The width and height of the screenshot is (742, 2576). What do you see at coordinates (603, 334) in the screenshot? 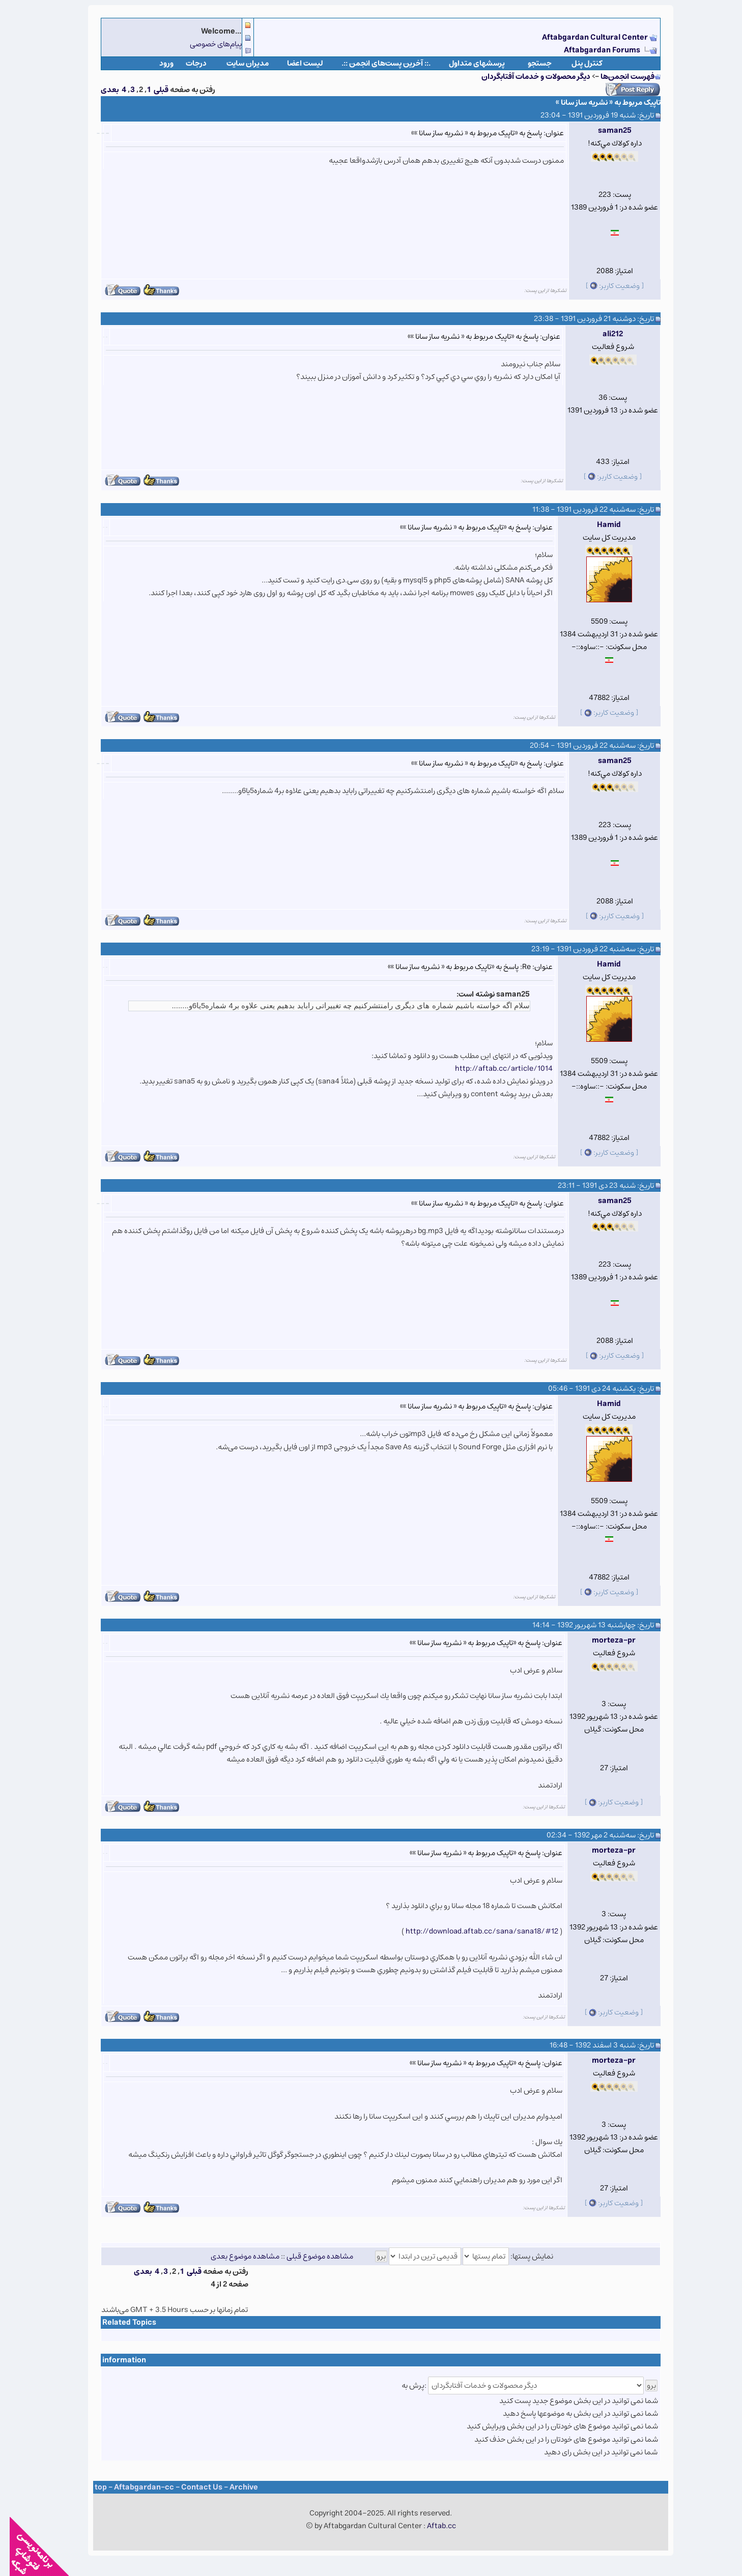
I see `ali212` at bounding box center [603, 334].